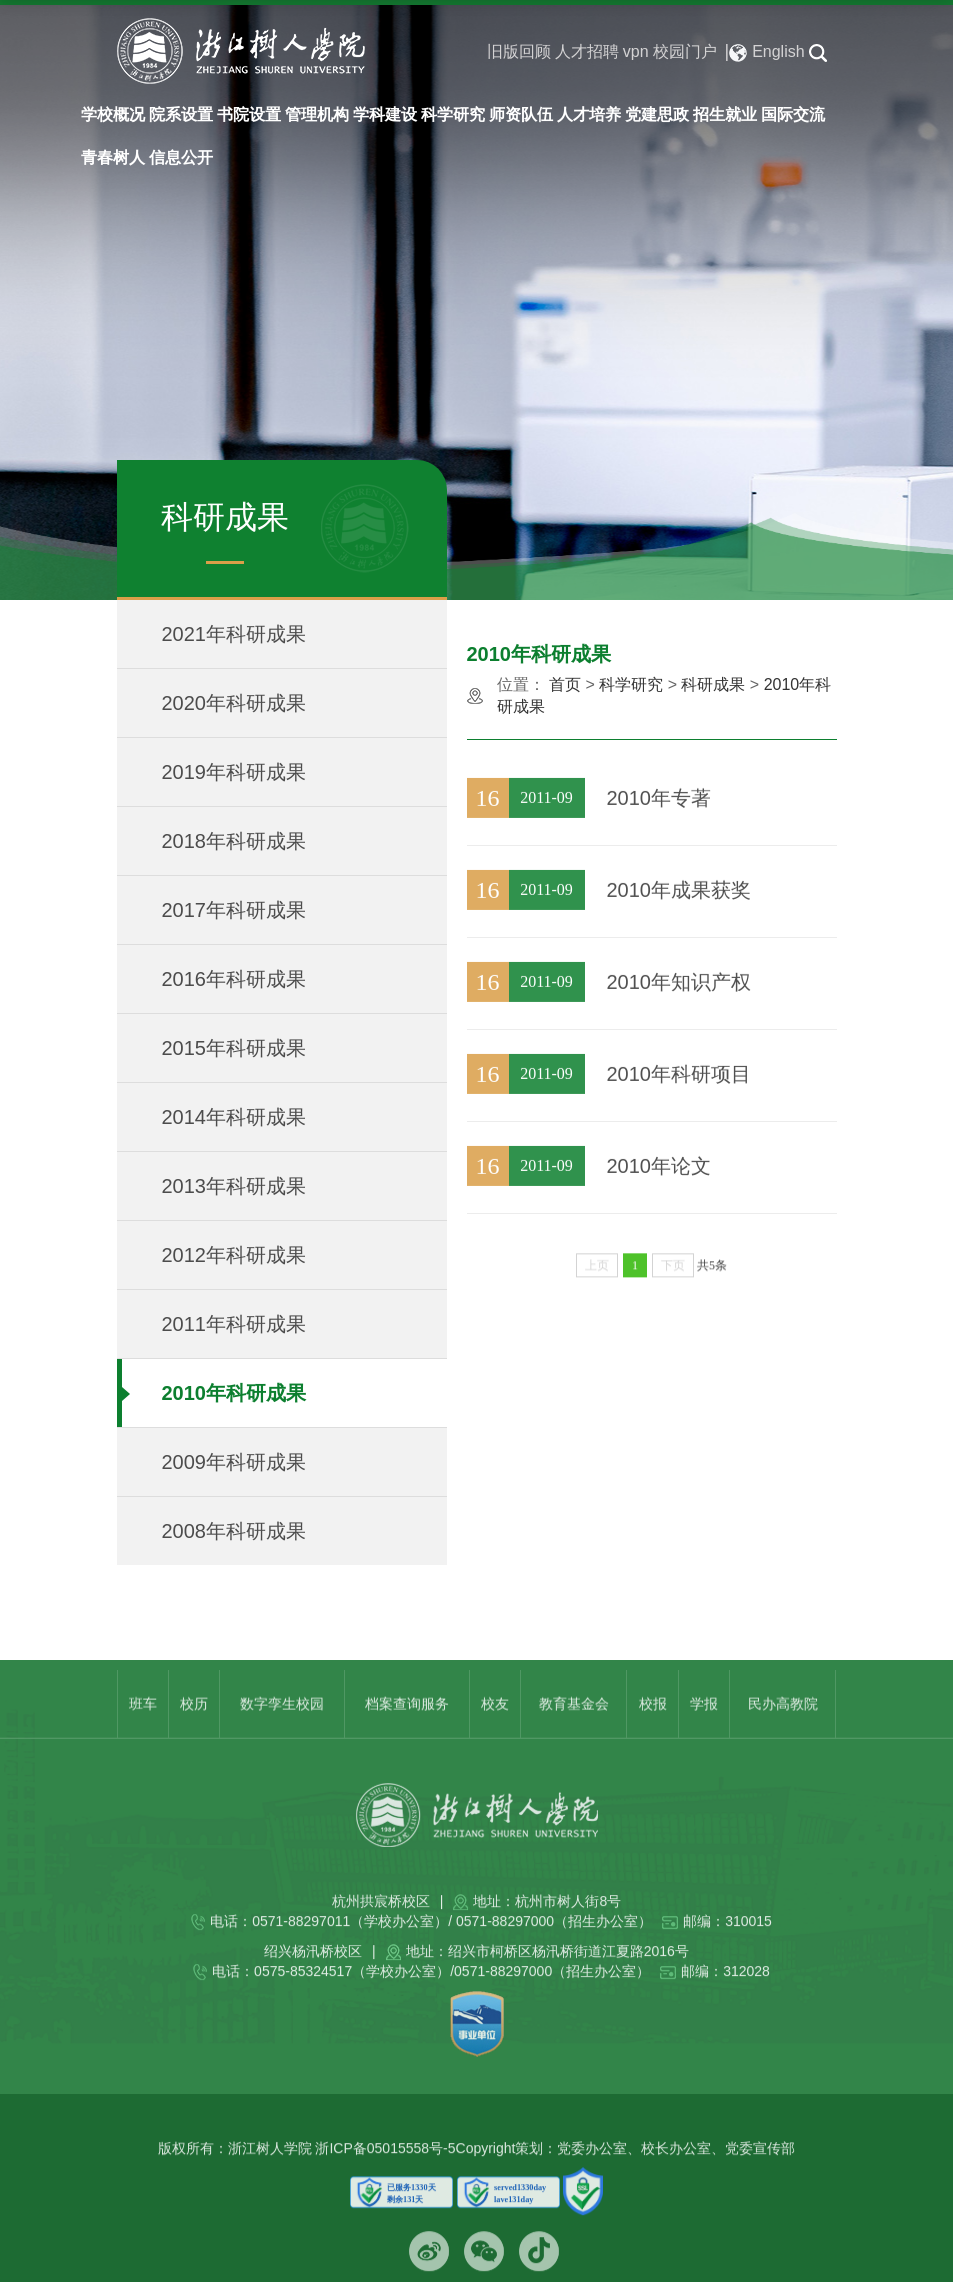 This screenshot has height=2282, width=953. Describe the element at coordinates (704, 1745) in the screenshot. I see `学报` at that location.